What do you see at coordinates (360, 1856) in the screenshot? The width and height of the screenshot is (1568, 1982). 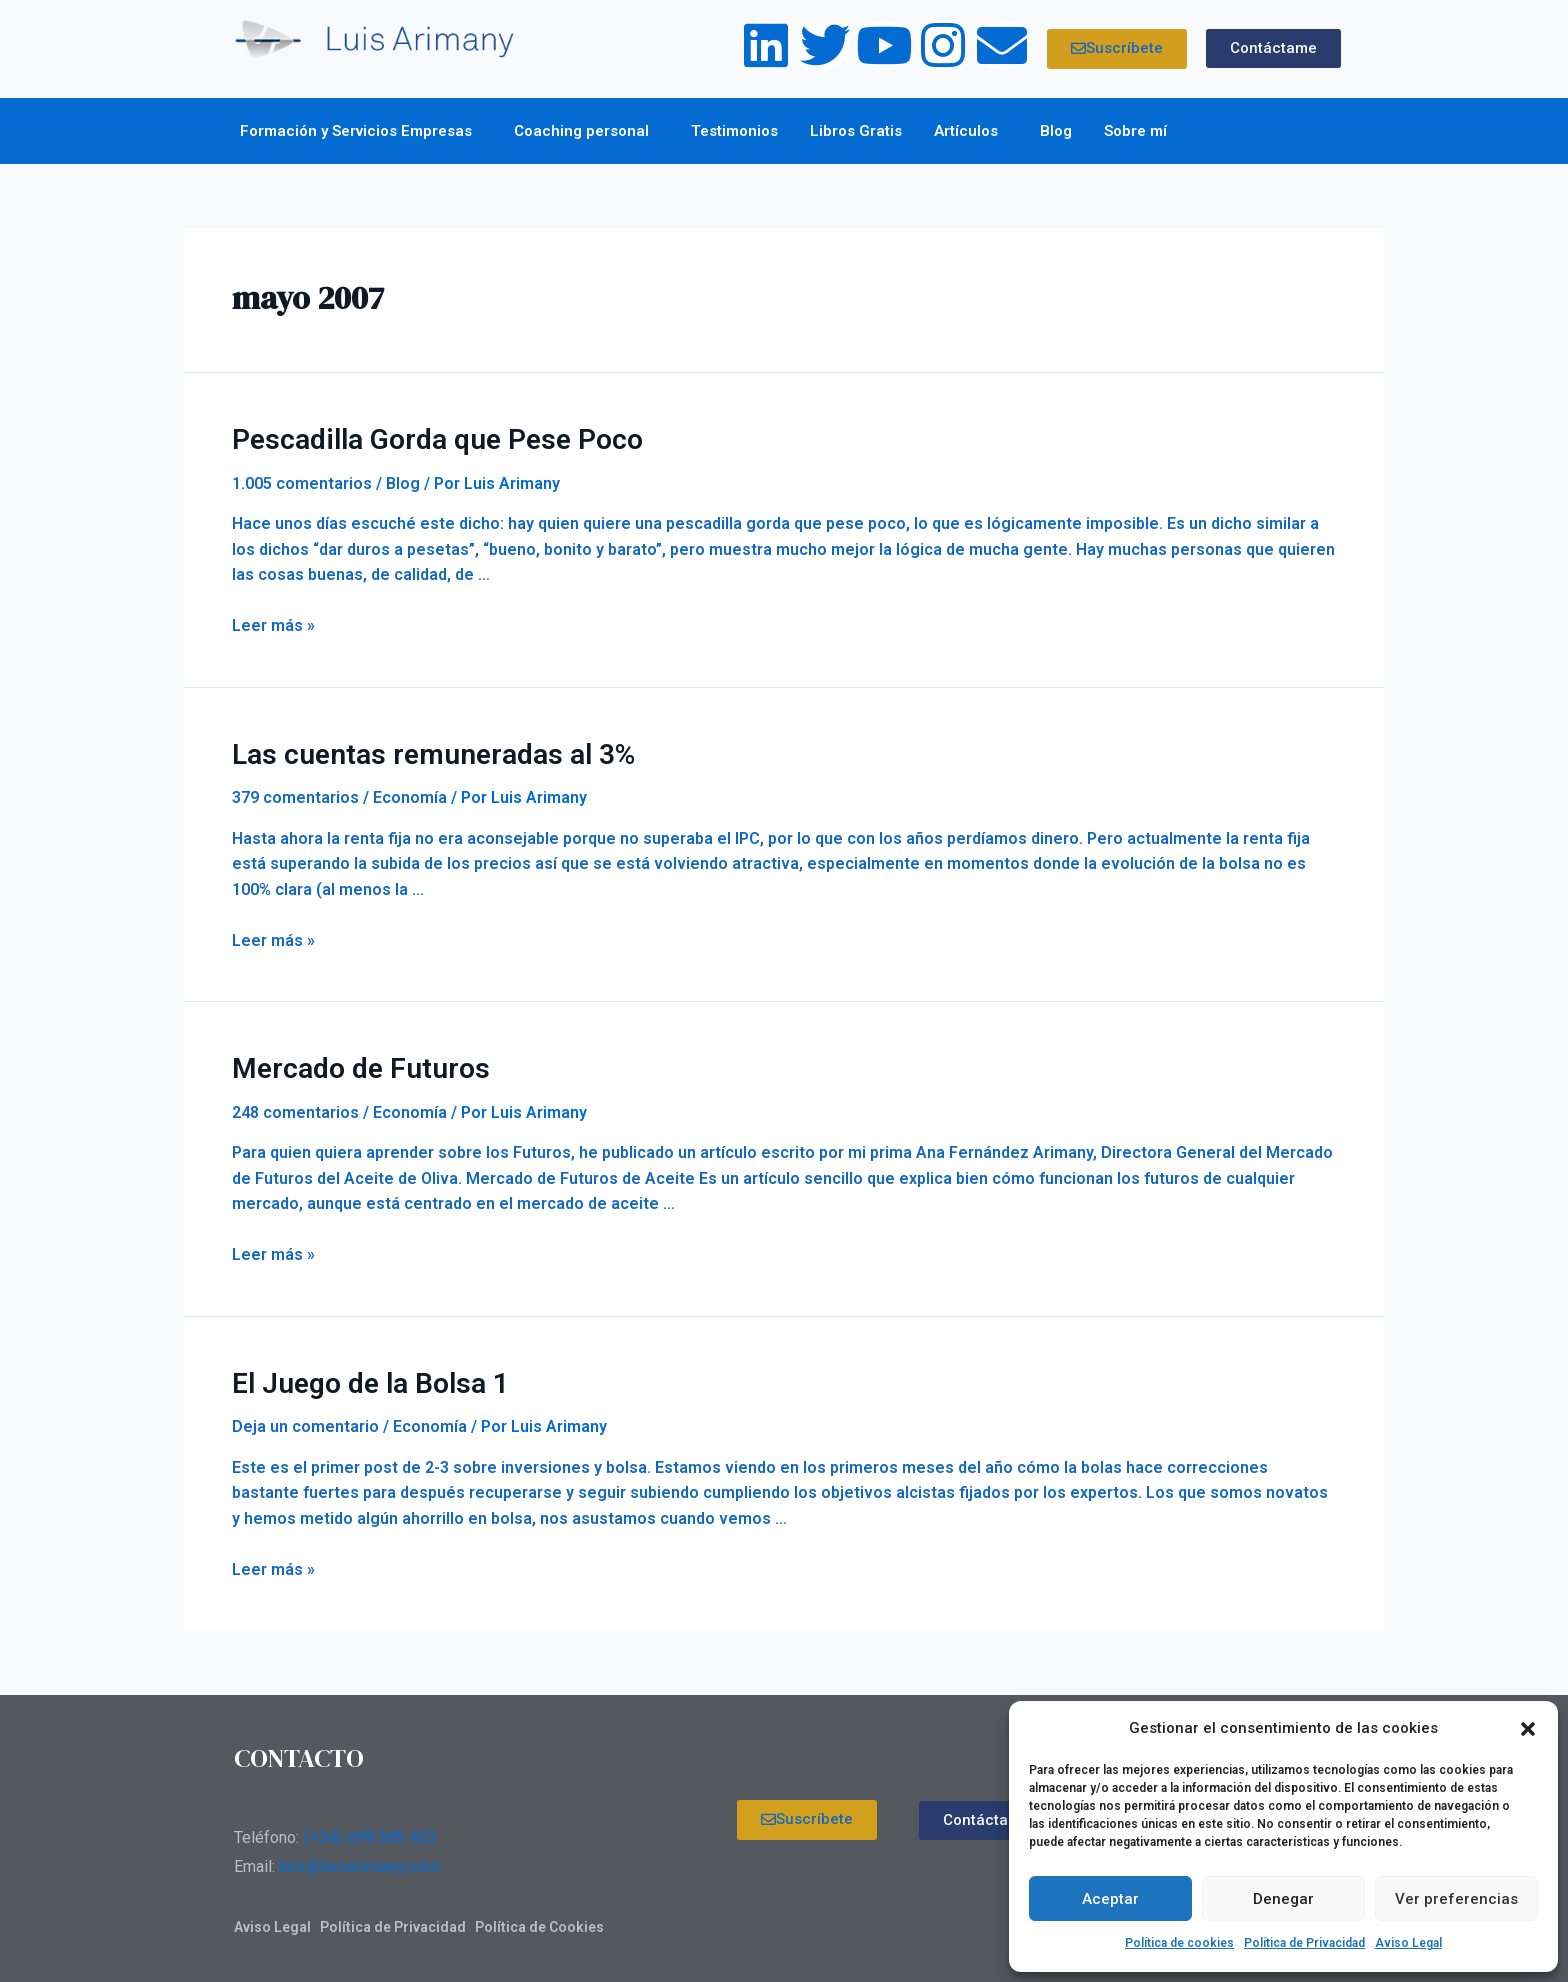 I see `luis@luisarimany.com` at bounding box center [360, 1856].